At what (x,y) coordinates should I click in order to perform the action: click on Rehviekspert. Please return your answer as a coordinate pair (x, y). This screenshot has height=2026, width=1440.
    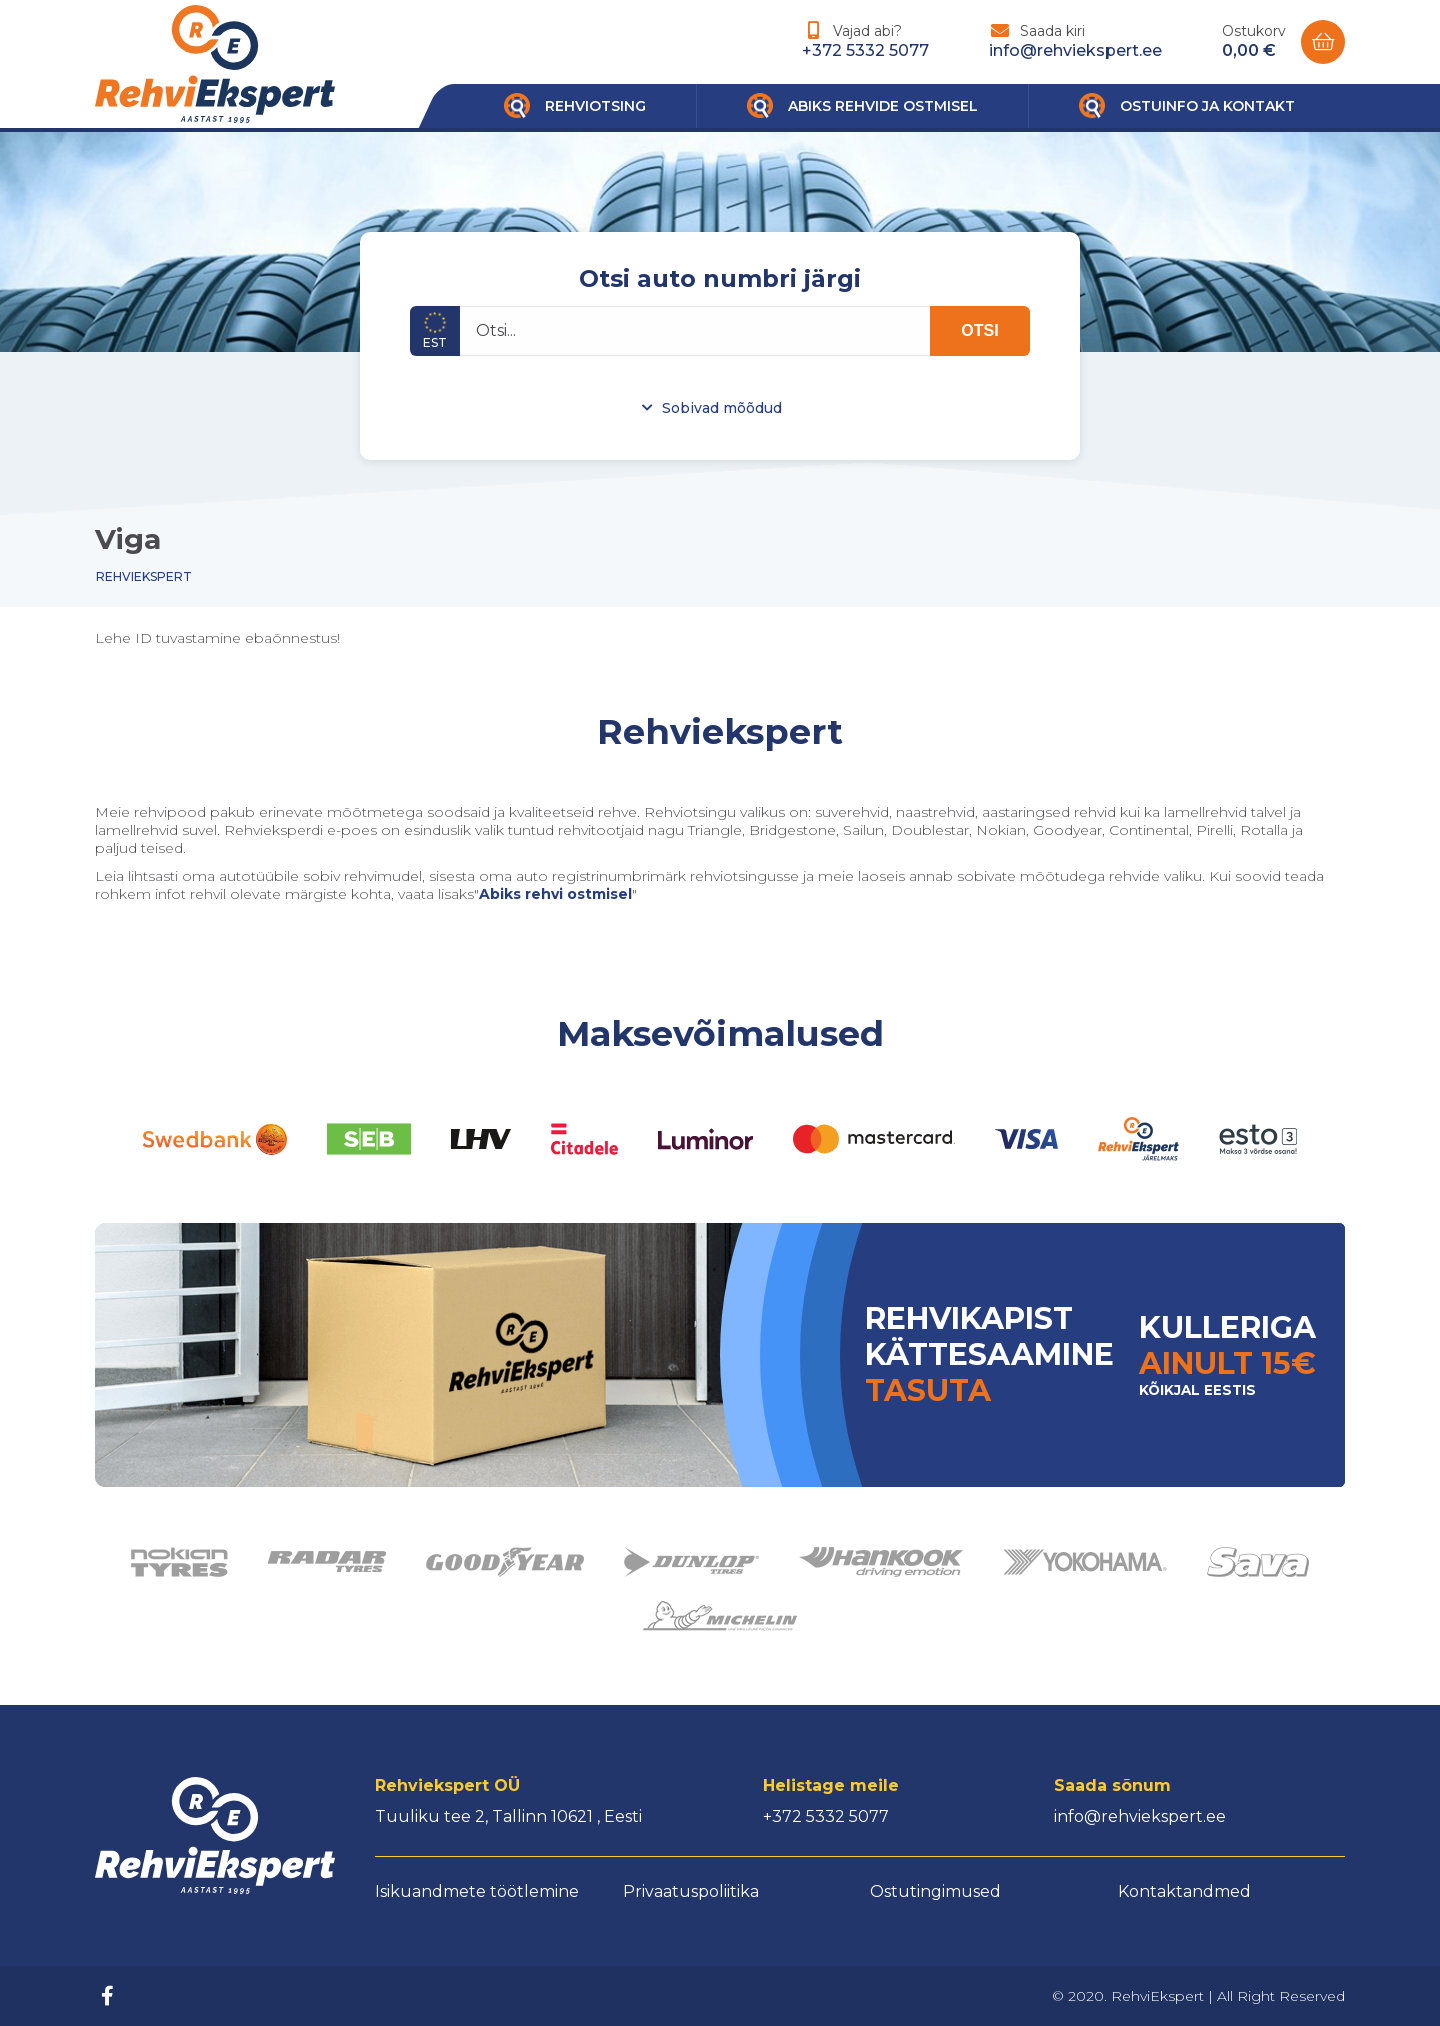
    Looking at the image, I should click on (144, 576).